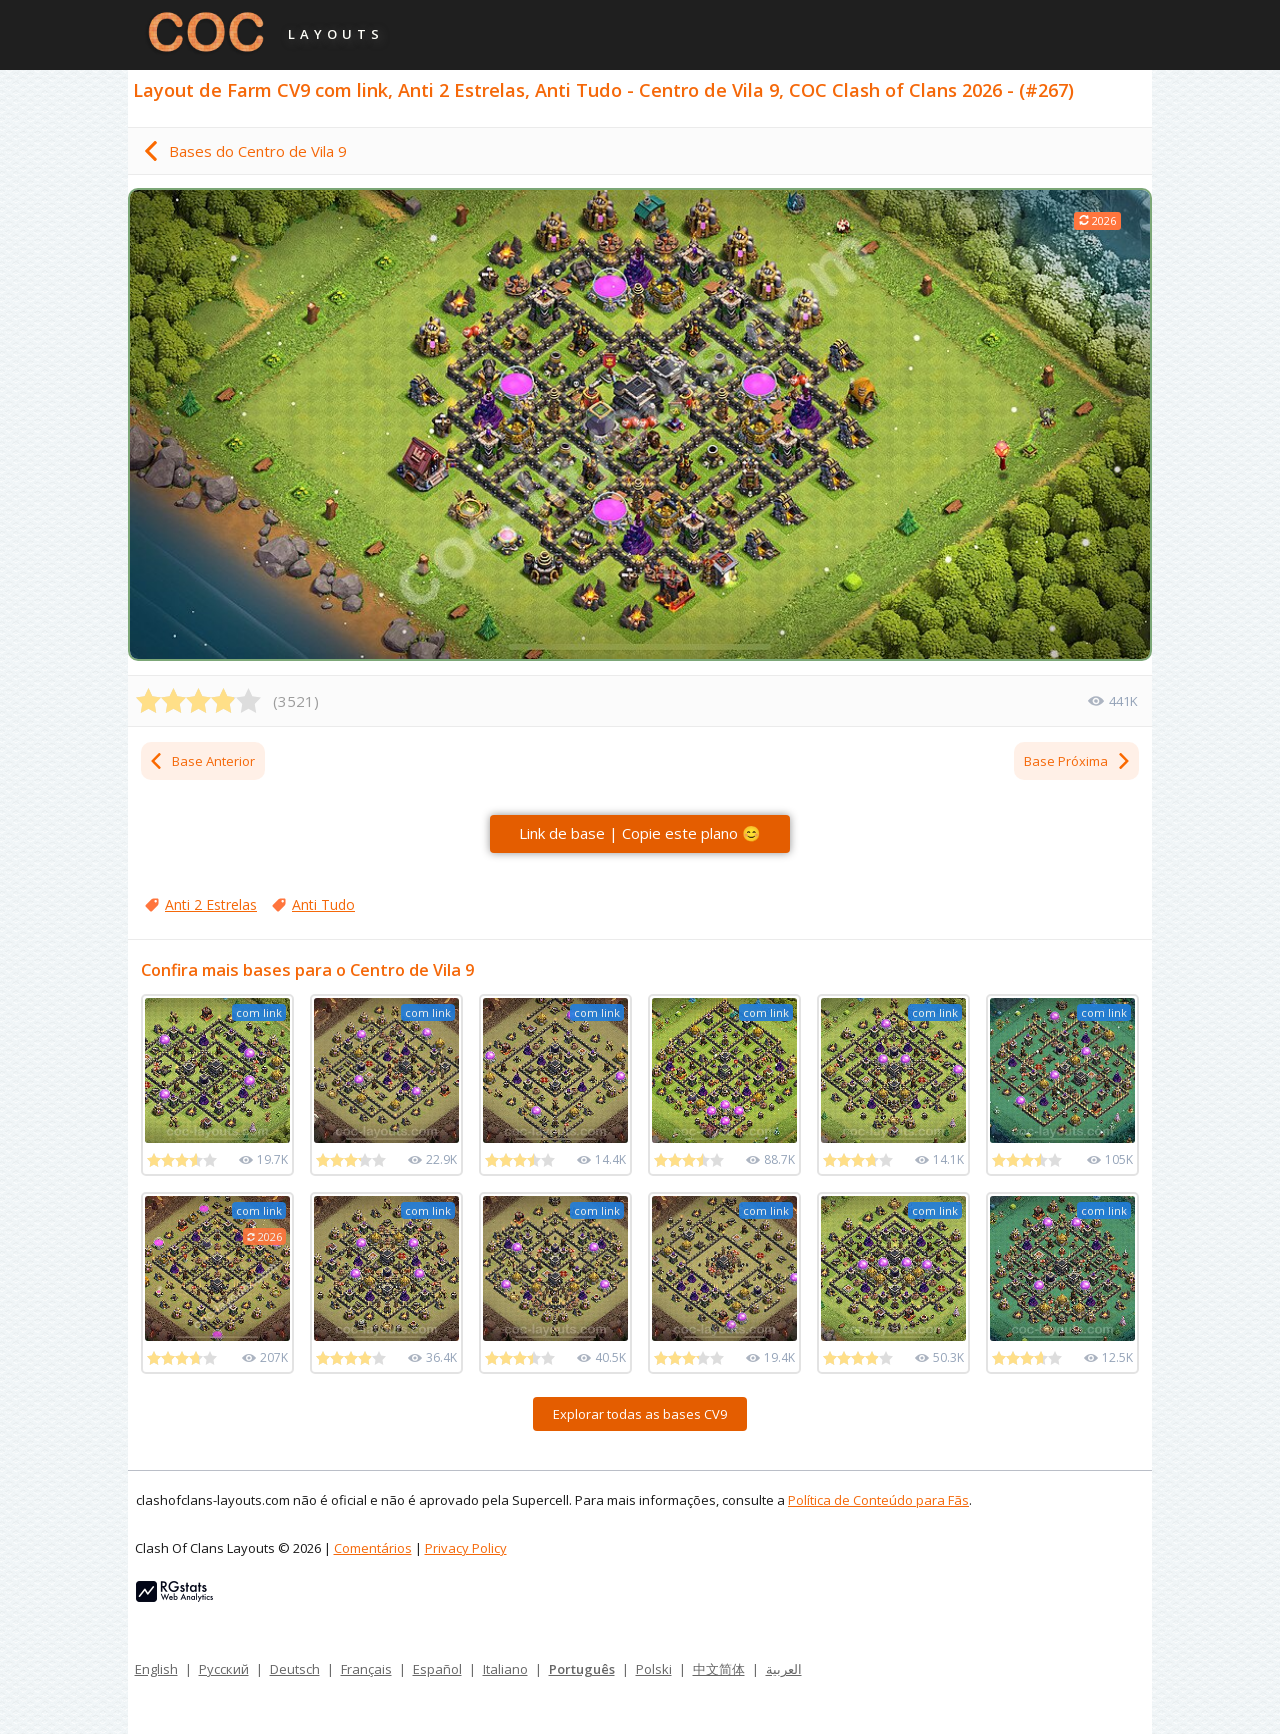  I want to click on Anti Tudo, so click(323, 904).